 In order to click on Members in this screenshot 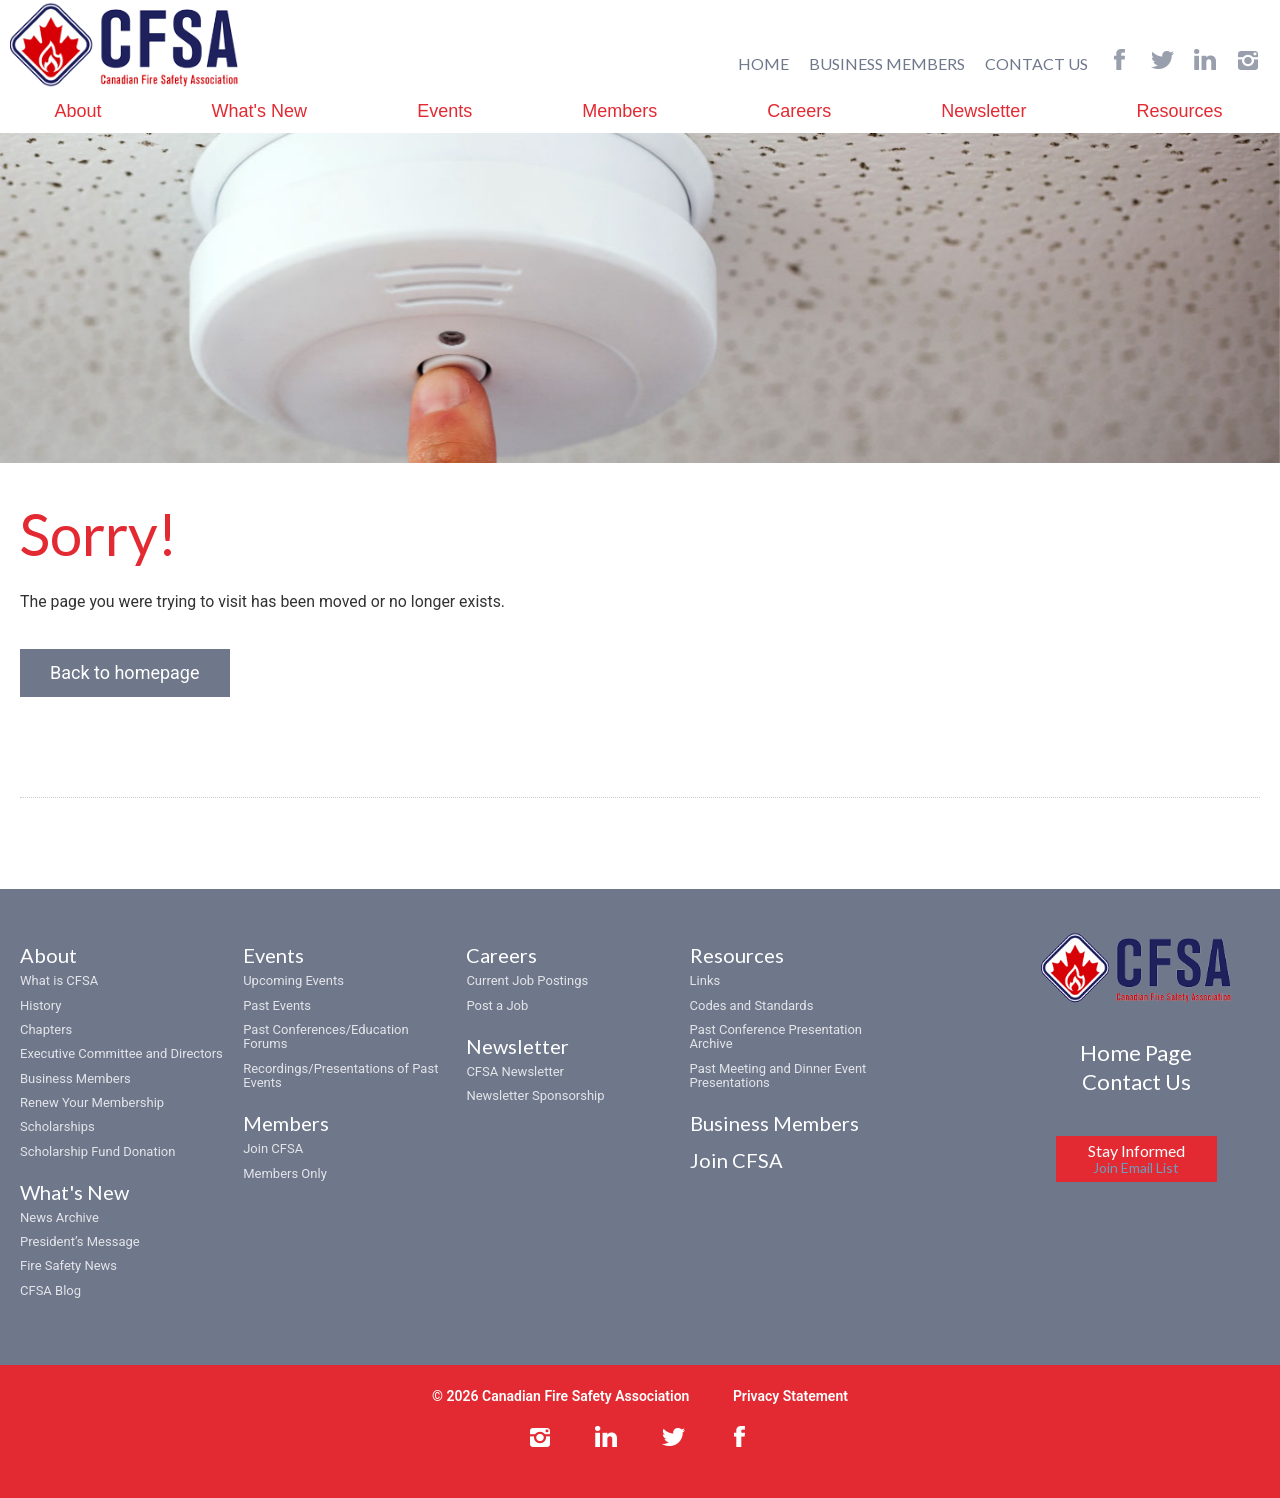, I will do `click(619, 111)`.